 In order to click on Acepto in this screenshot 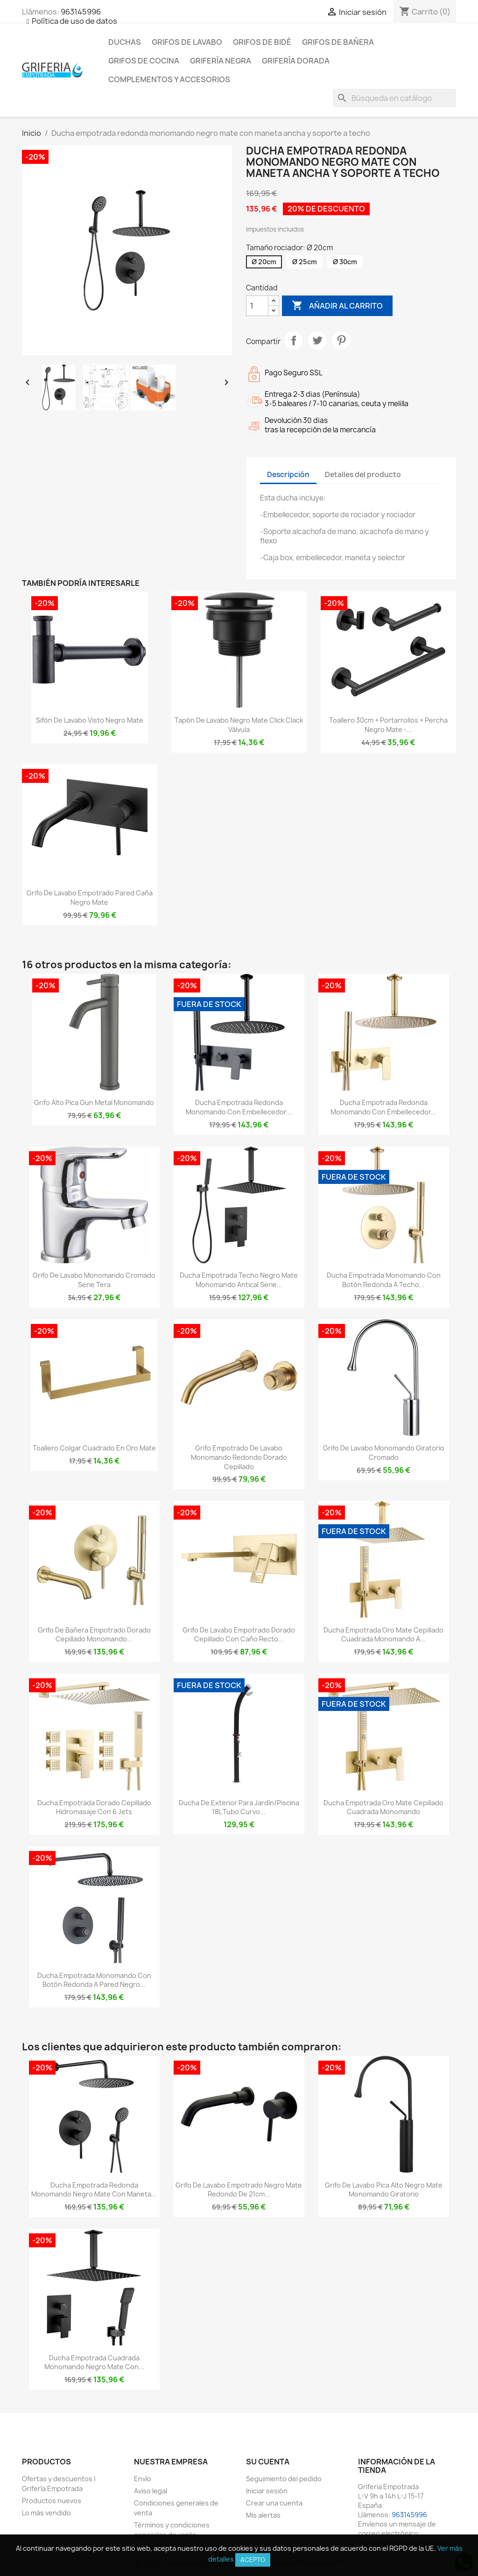, I will do `click(252, 2559)`.